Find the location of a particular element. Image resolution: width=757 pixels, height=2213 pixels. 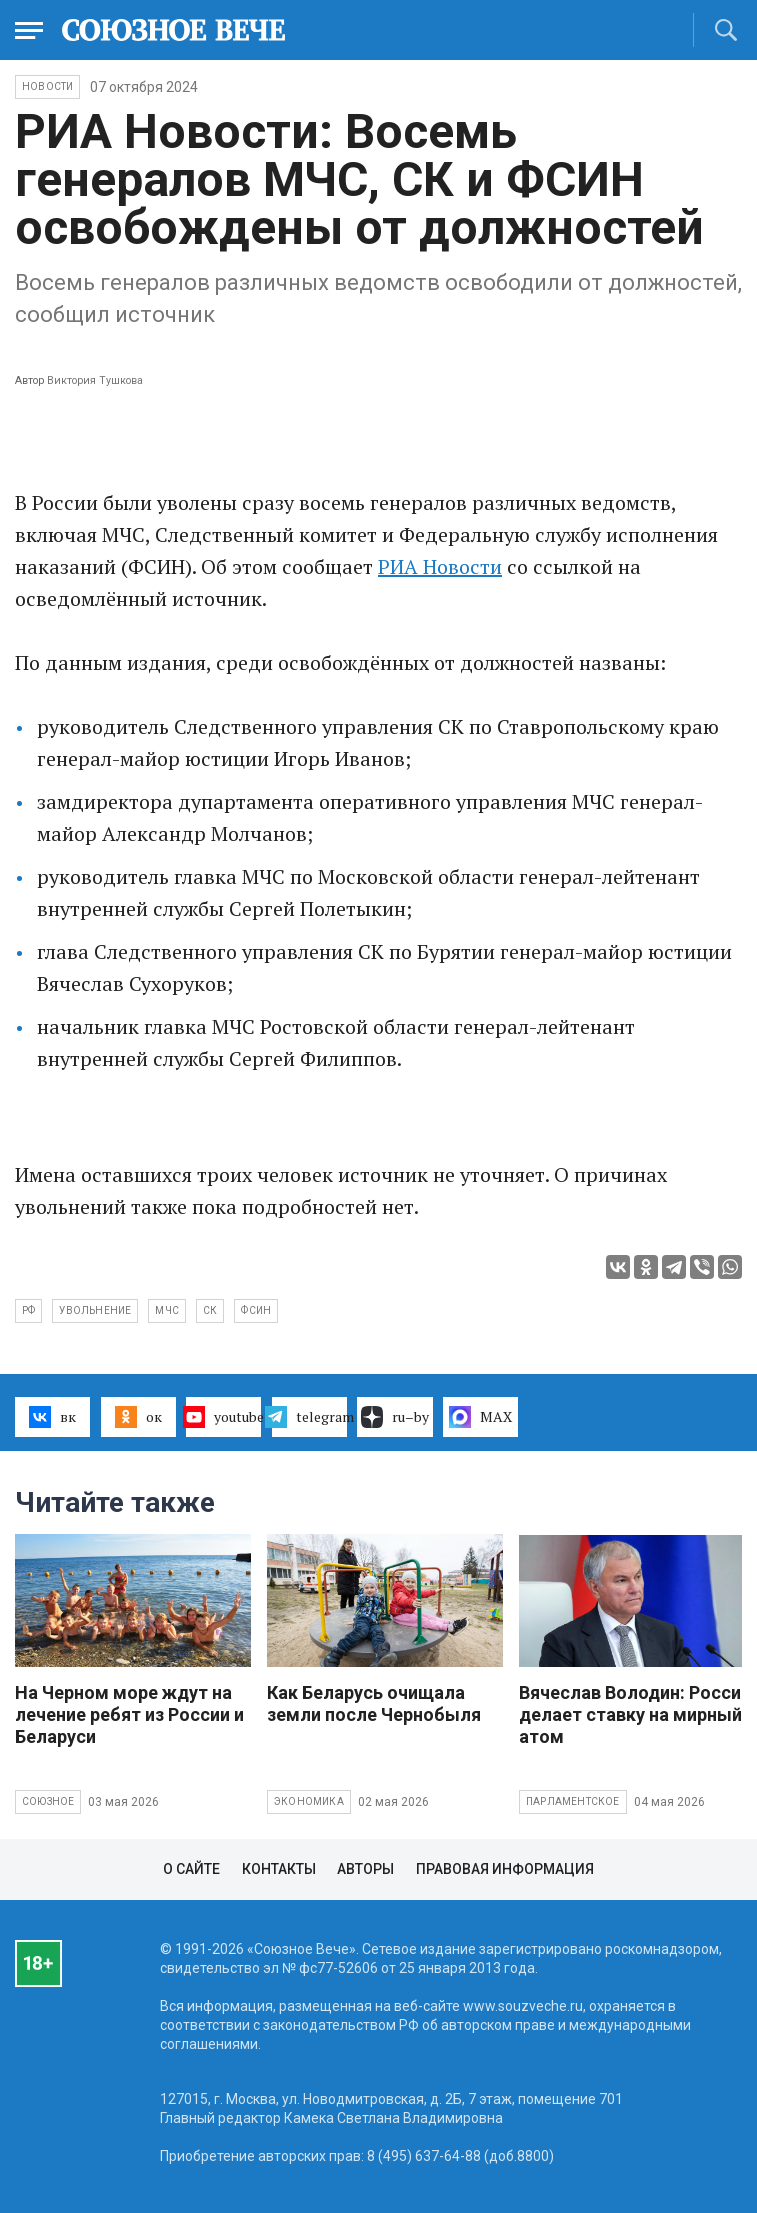

ru–by is located at coordinates (395, 1417).